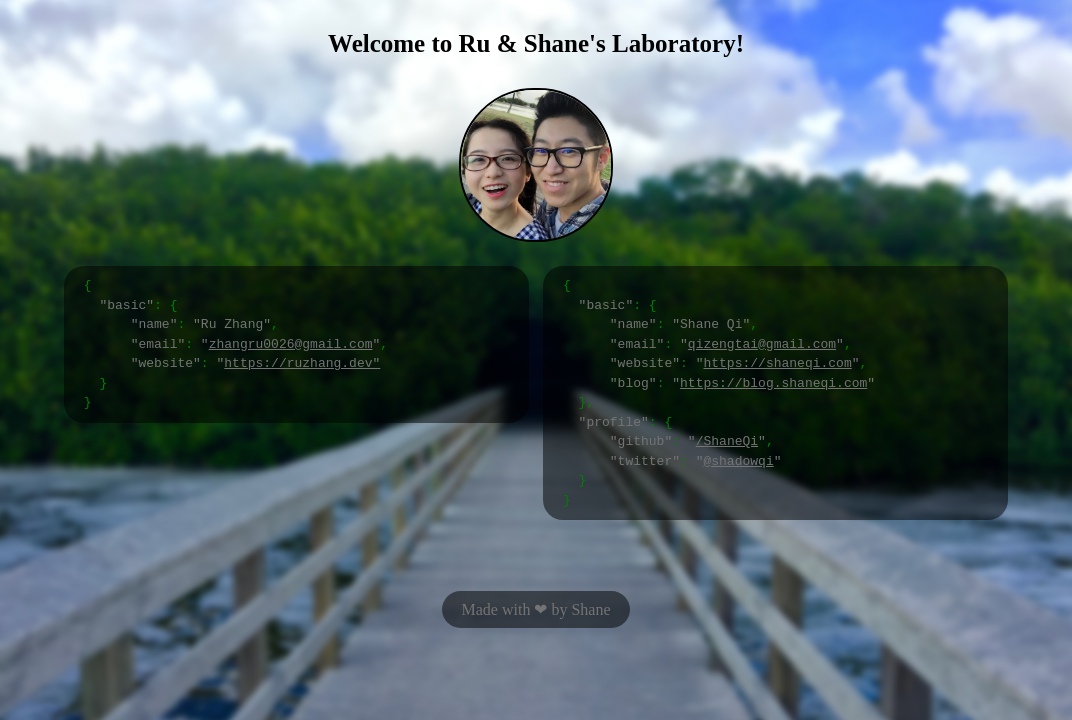 This screenshot has height=720, width=1072. I want to click on https://ruzhang.dev", so click(302, 363).